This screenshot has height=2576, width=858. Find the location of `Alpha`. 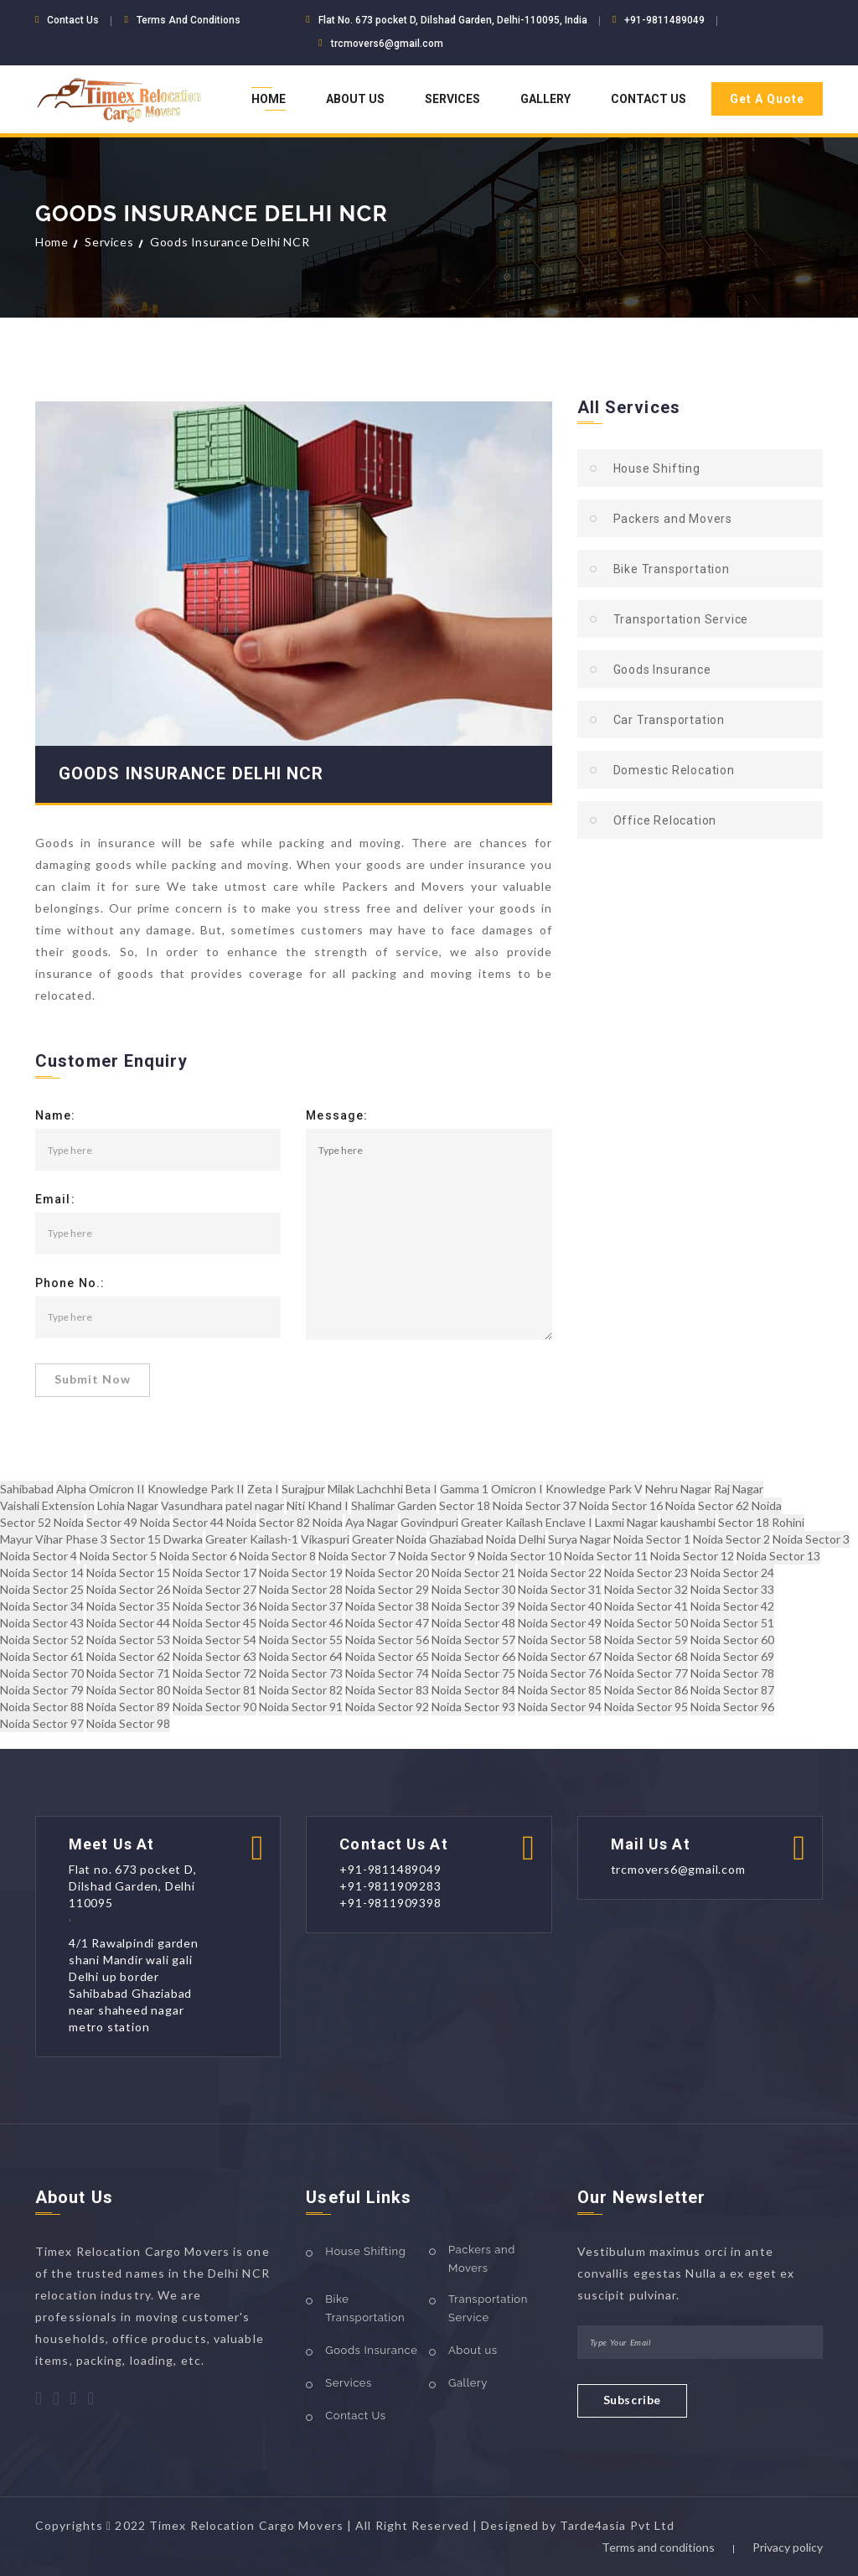

Alpha is located at coordinates (71, 1489).